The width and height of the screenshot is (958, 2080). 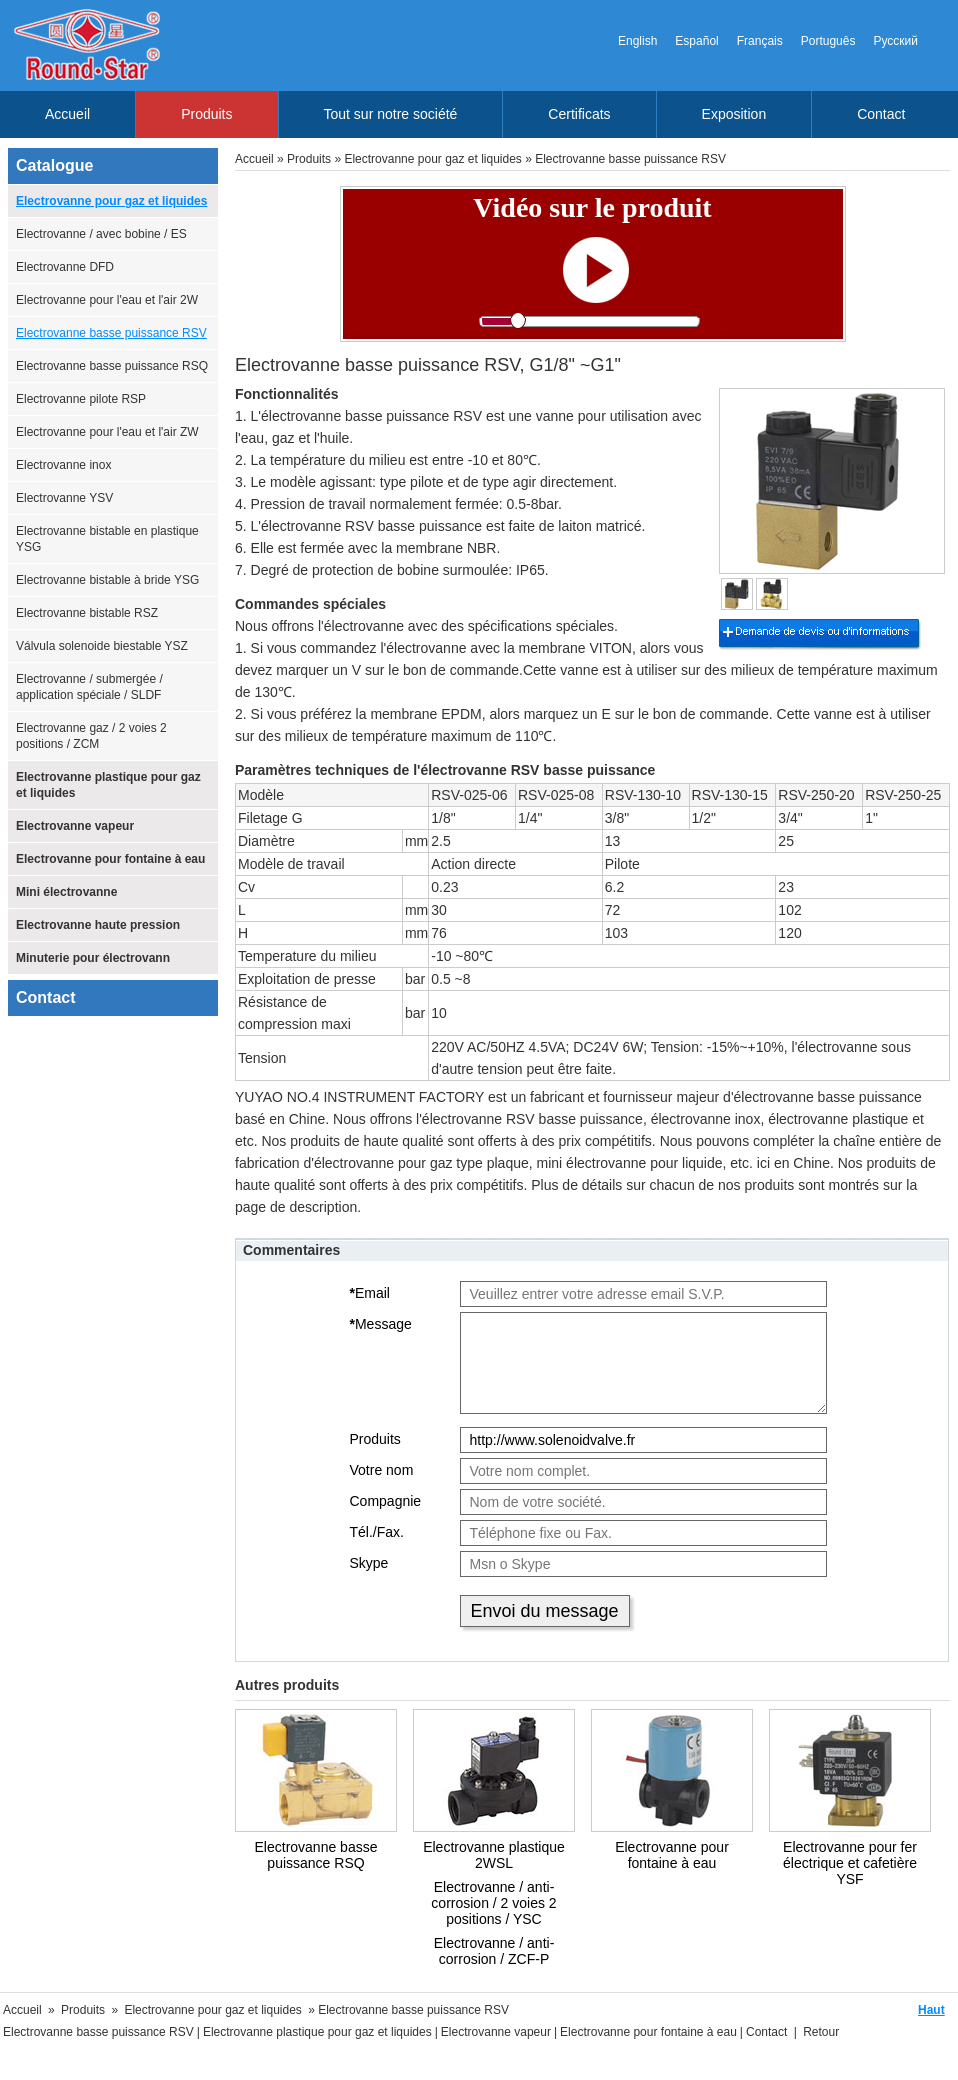 I want to click on Mini électrovanne, so click(x=66, y=892).